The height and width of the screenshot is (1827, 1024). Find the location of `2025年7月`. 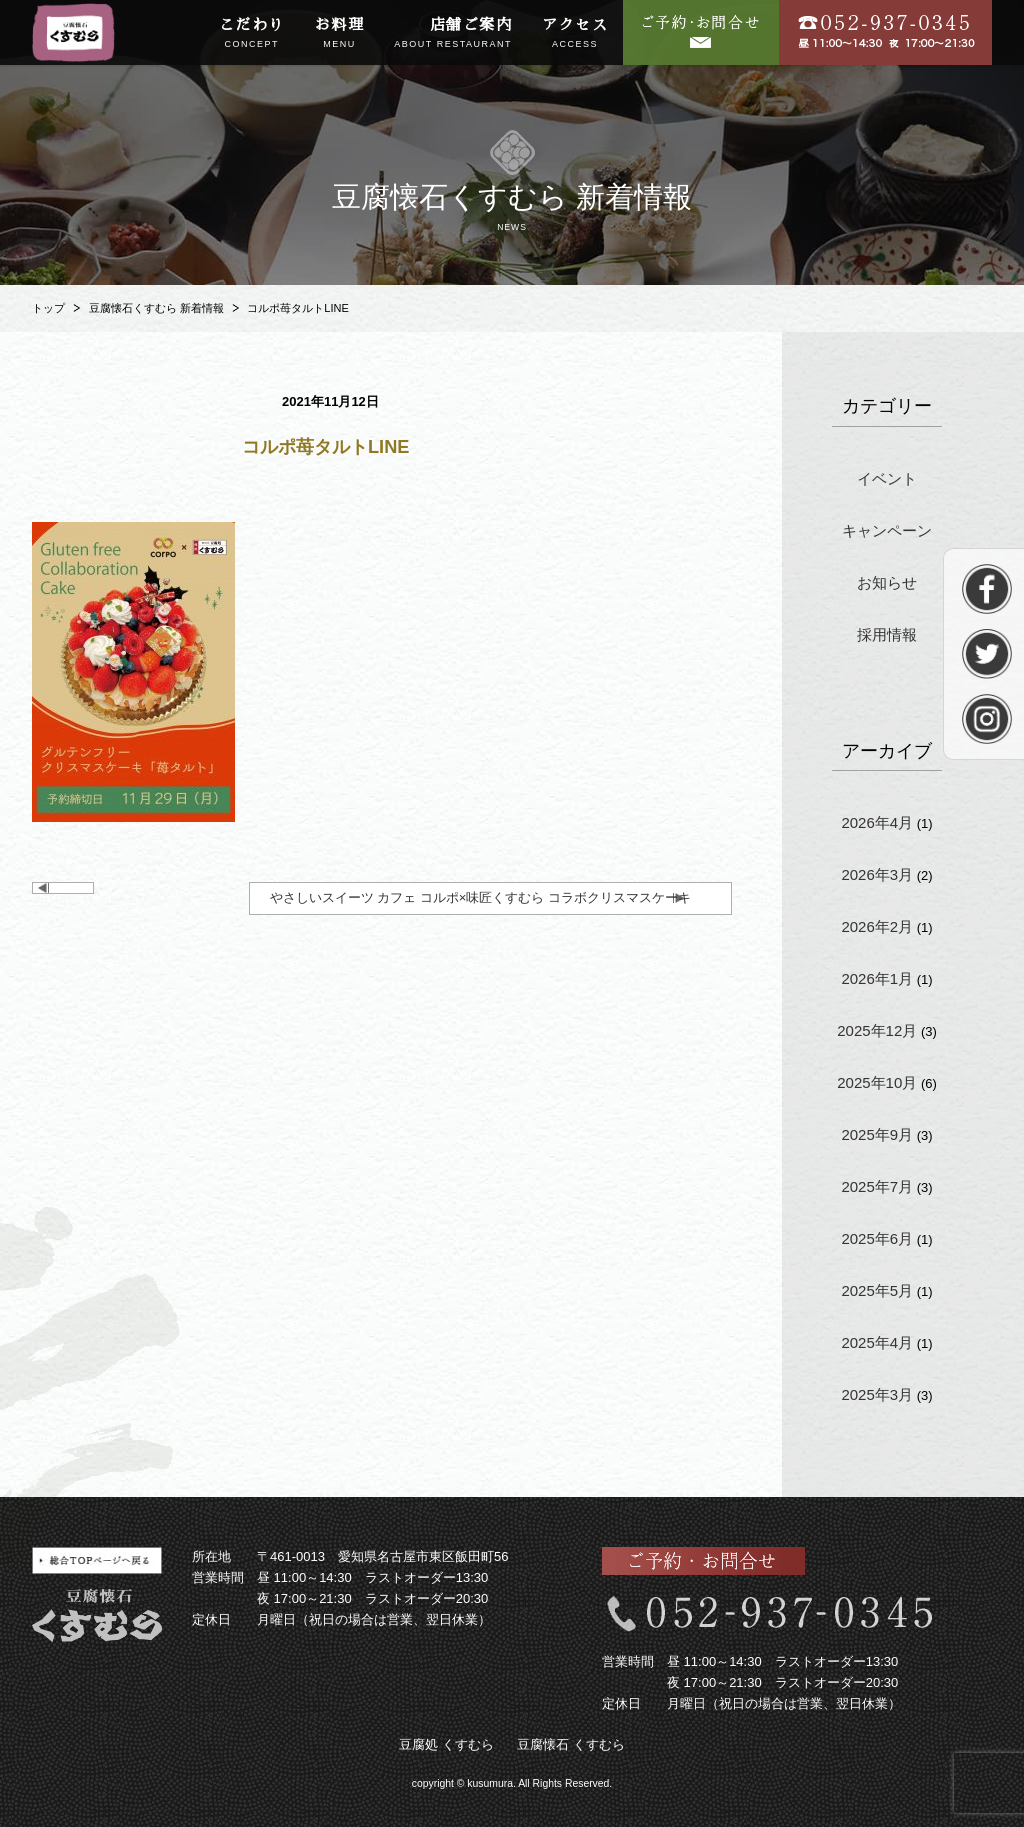

2025年7月 is located at coordinates (877, 1186).